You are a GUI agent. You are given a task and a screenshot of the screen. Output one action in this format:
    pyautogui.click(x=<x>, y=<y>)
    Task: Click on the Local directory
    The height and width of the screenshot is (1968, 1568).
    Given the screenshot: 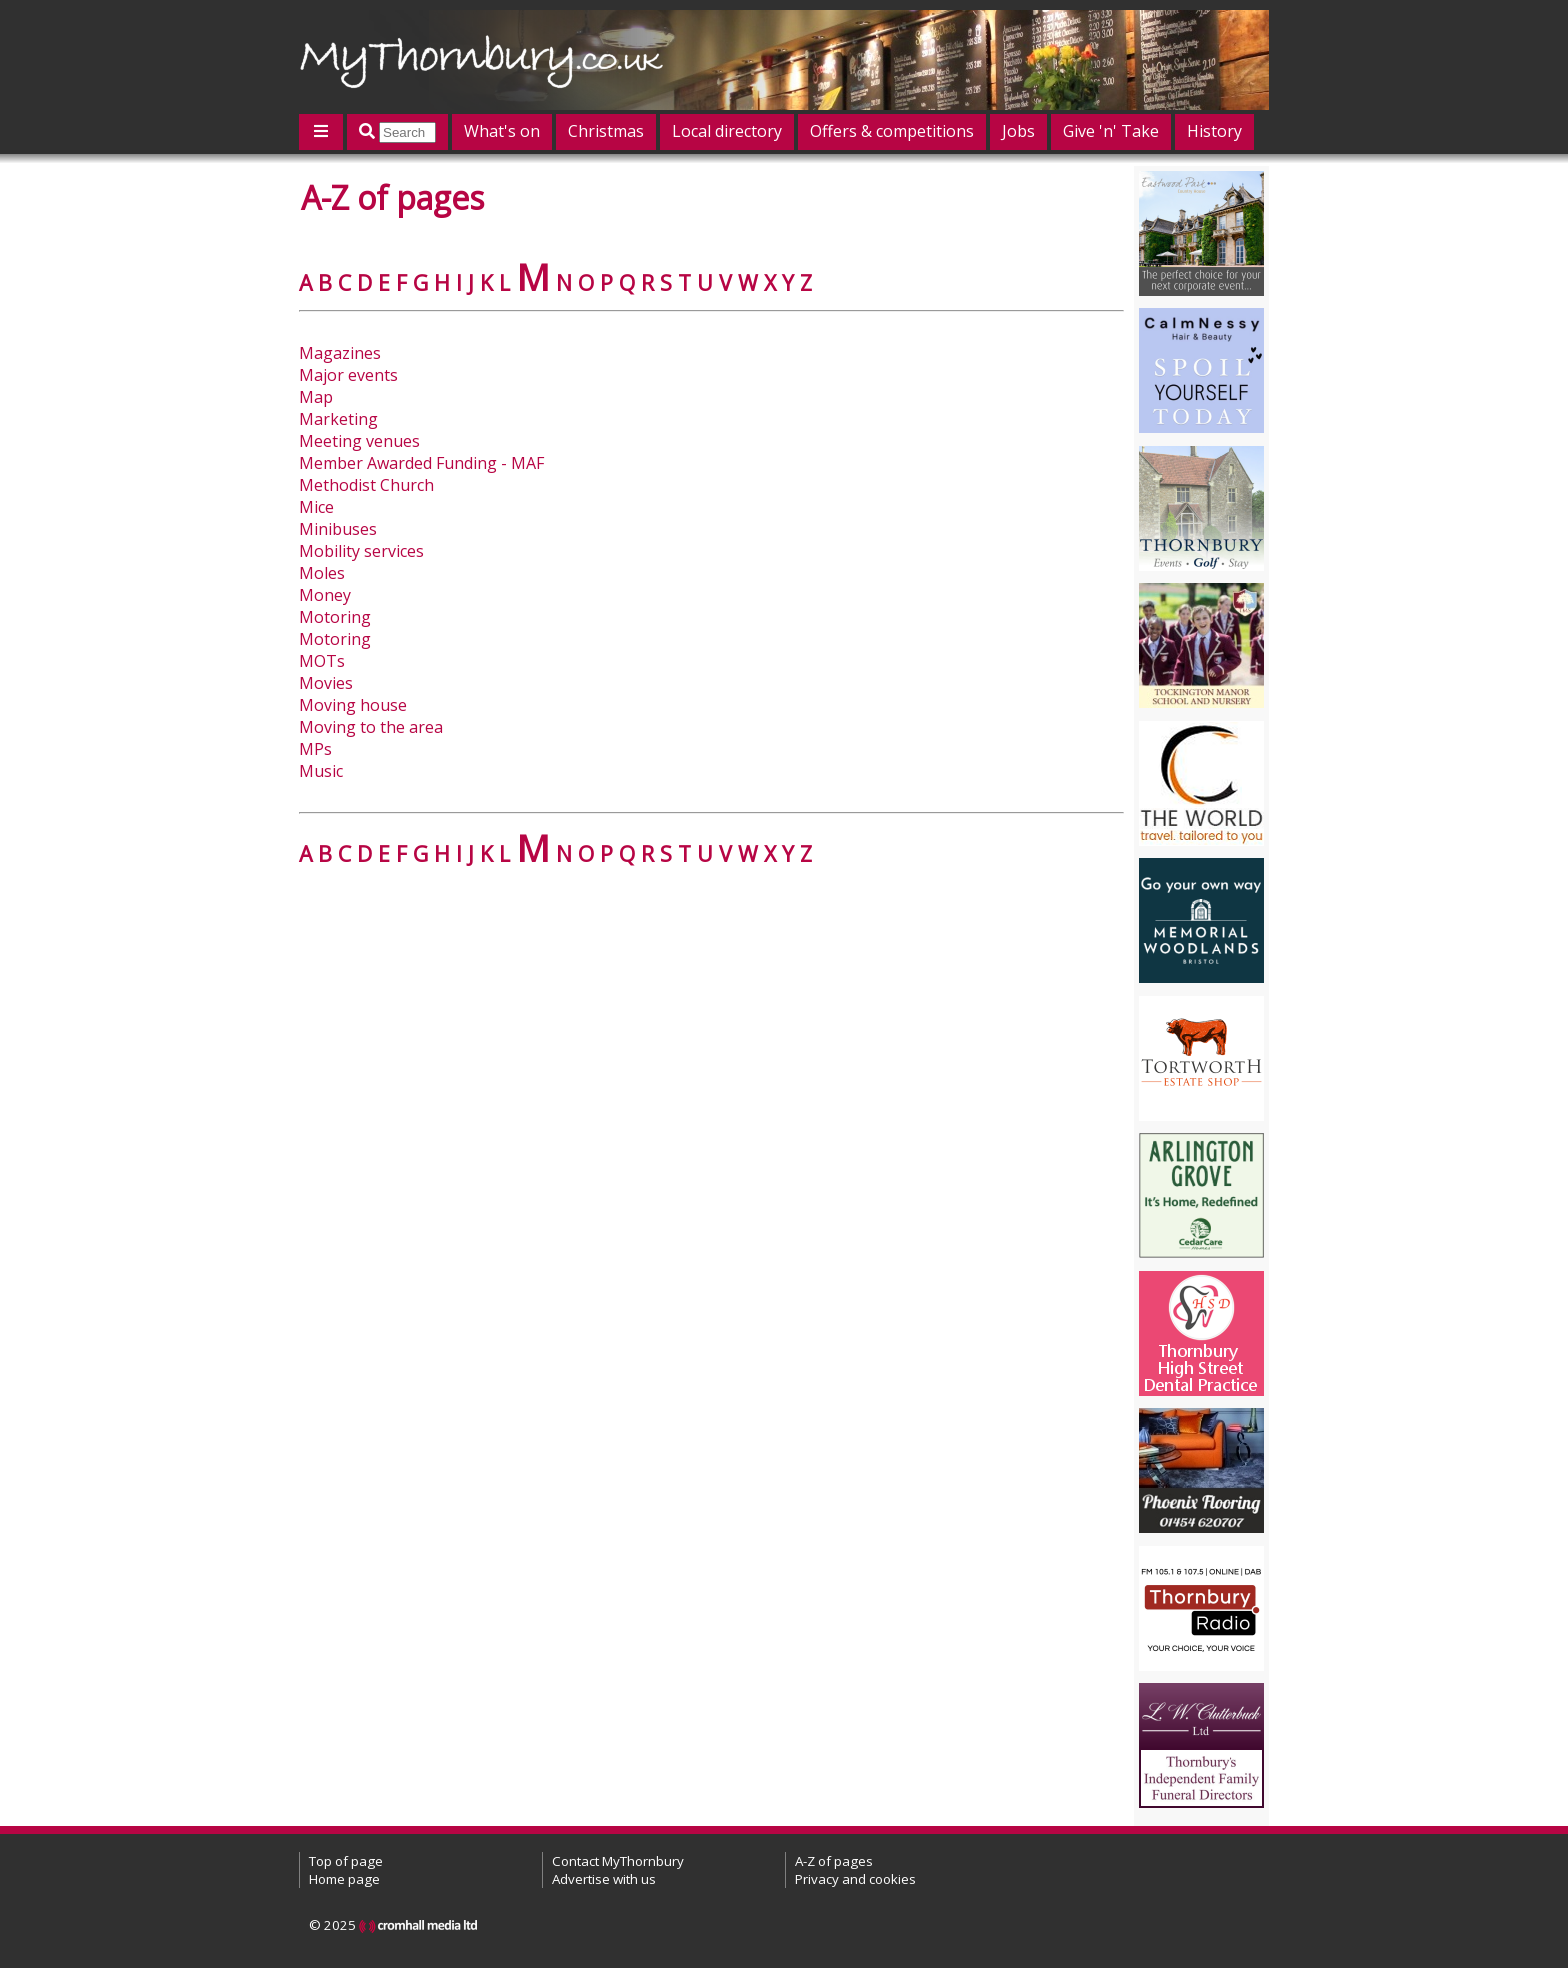 What is the action you would take?
    pyautogui.click(x=727, y=131)
    